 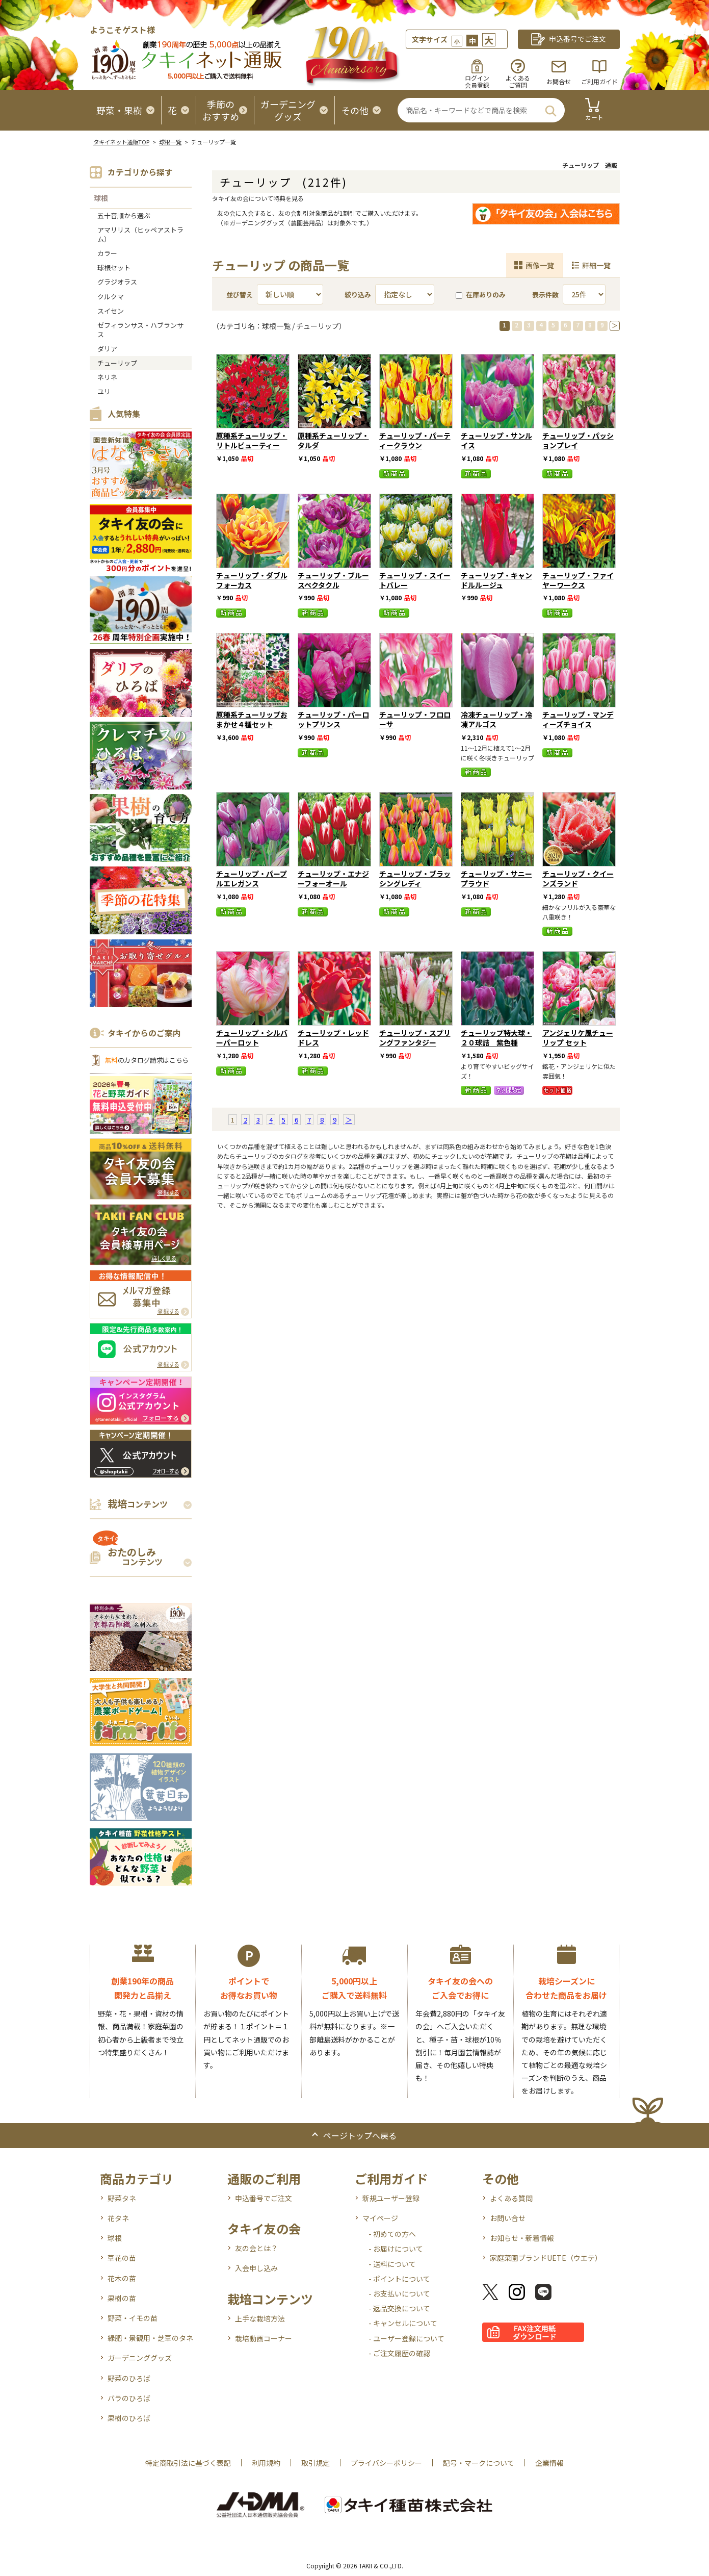 I want to click on 球根, so click(x=101, y=198).